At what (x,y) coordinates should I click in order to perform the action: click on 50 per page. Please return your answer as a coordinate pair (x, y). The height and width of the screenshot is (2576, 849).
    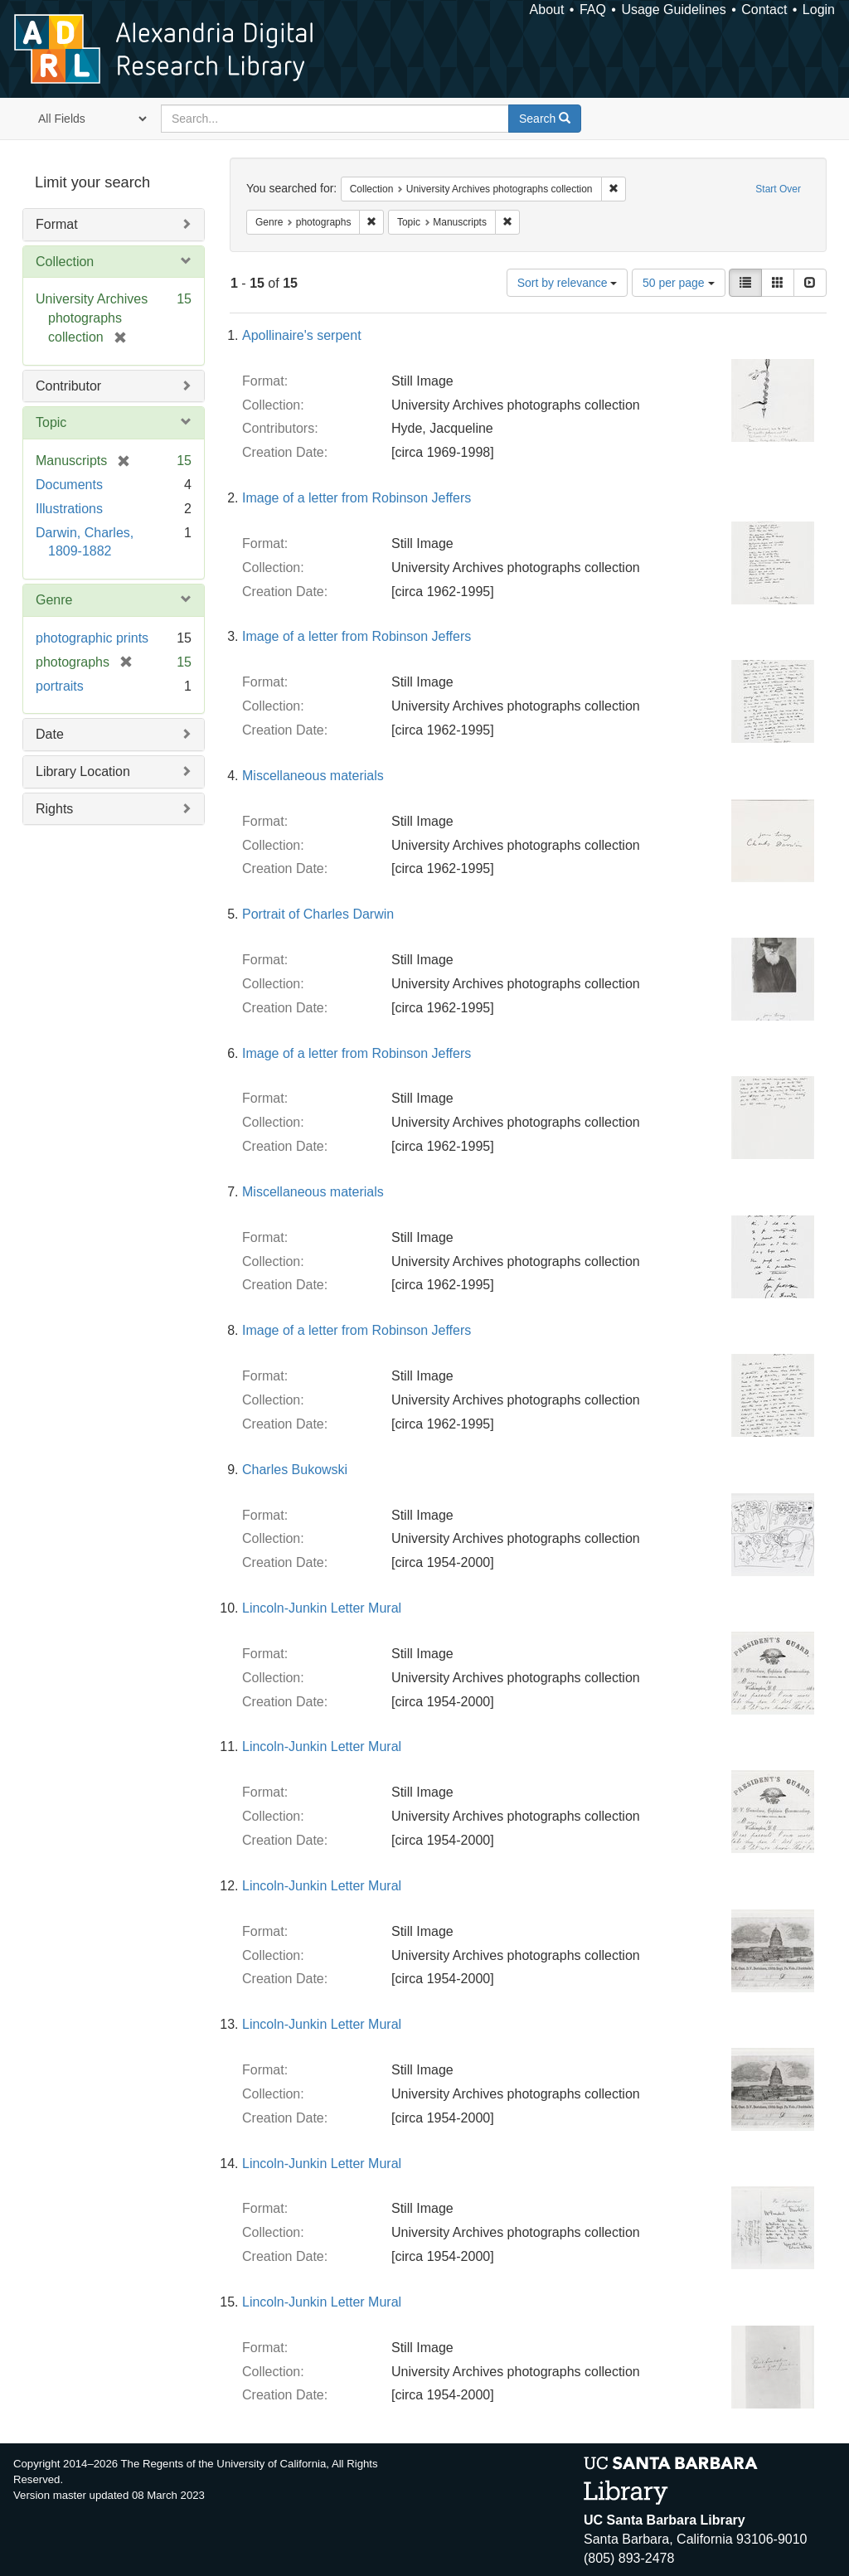
    Looking at the image, I should click on (679, 282).